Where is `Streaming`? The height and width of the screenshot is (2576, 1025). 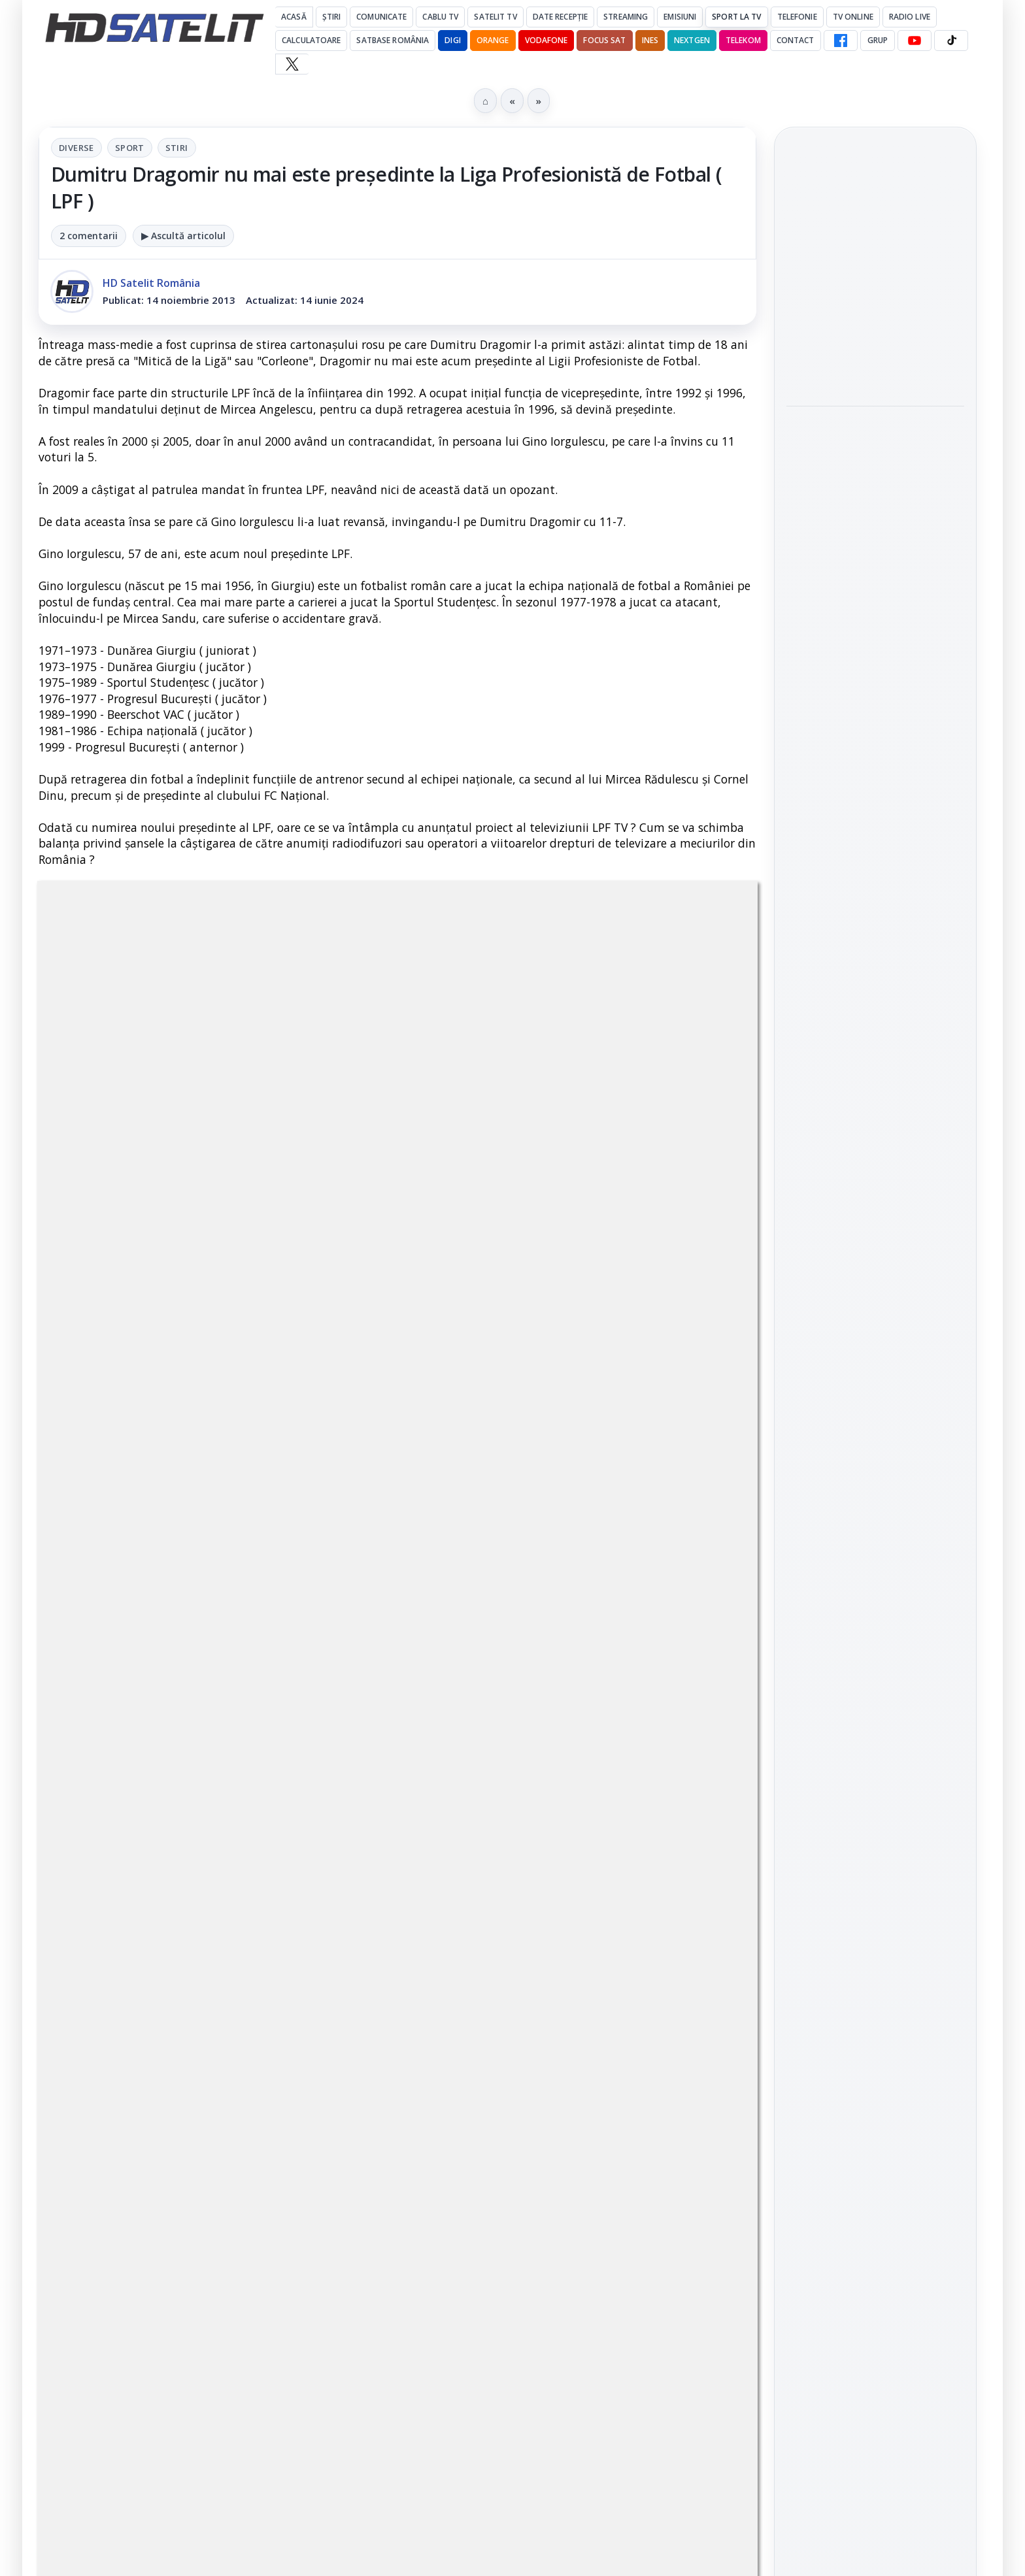
Streaming is located at coordinates (625, 16).